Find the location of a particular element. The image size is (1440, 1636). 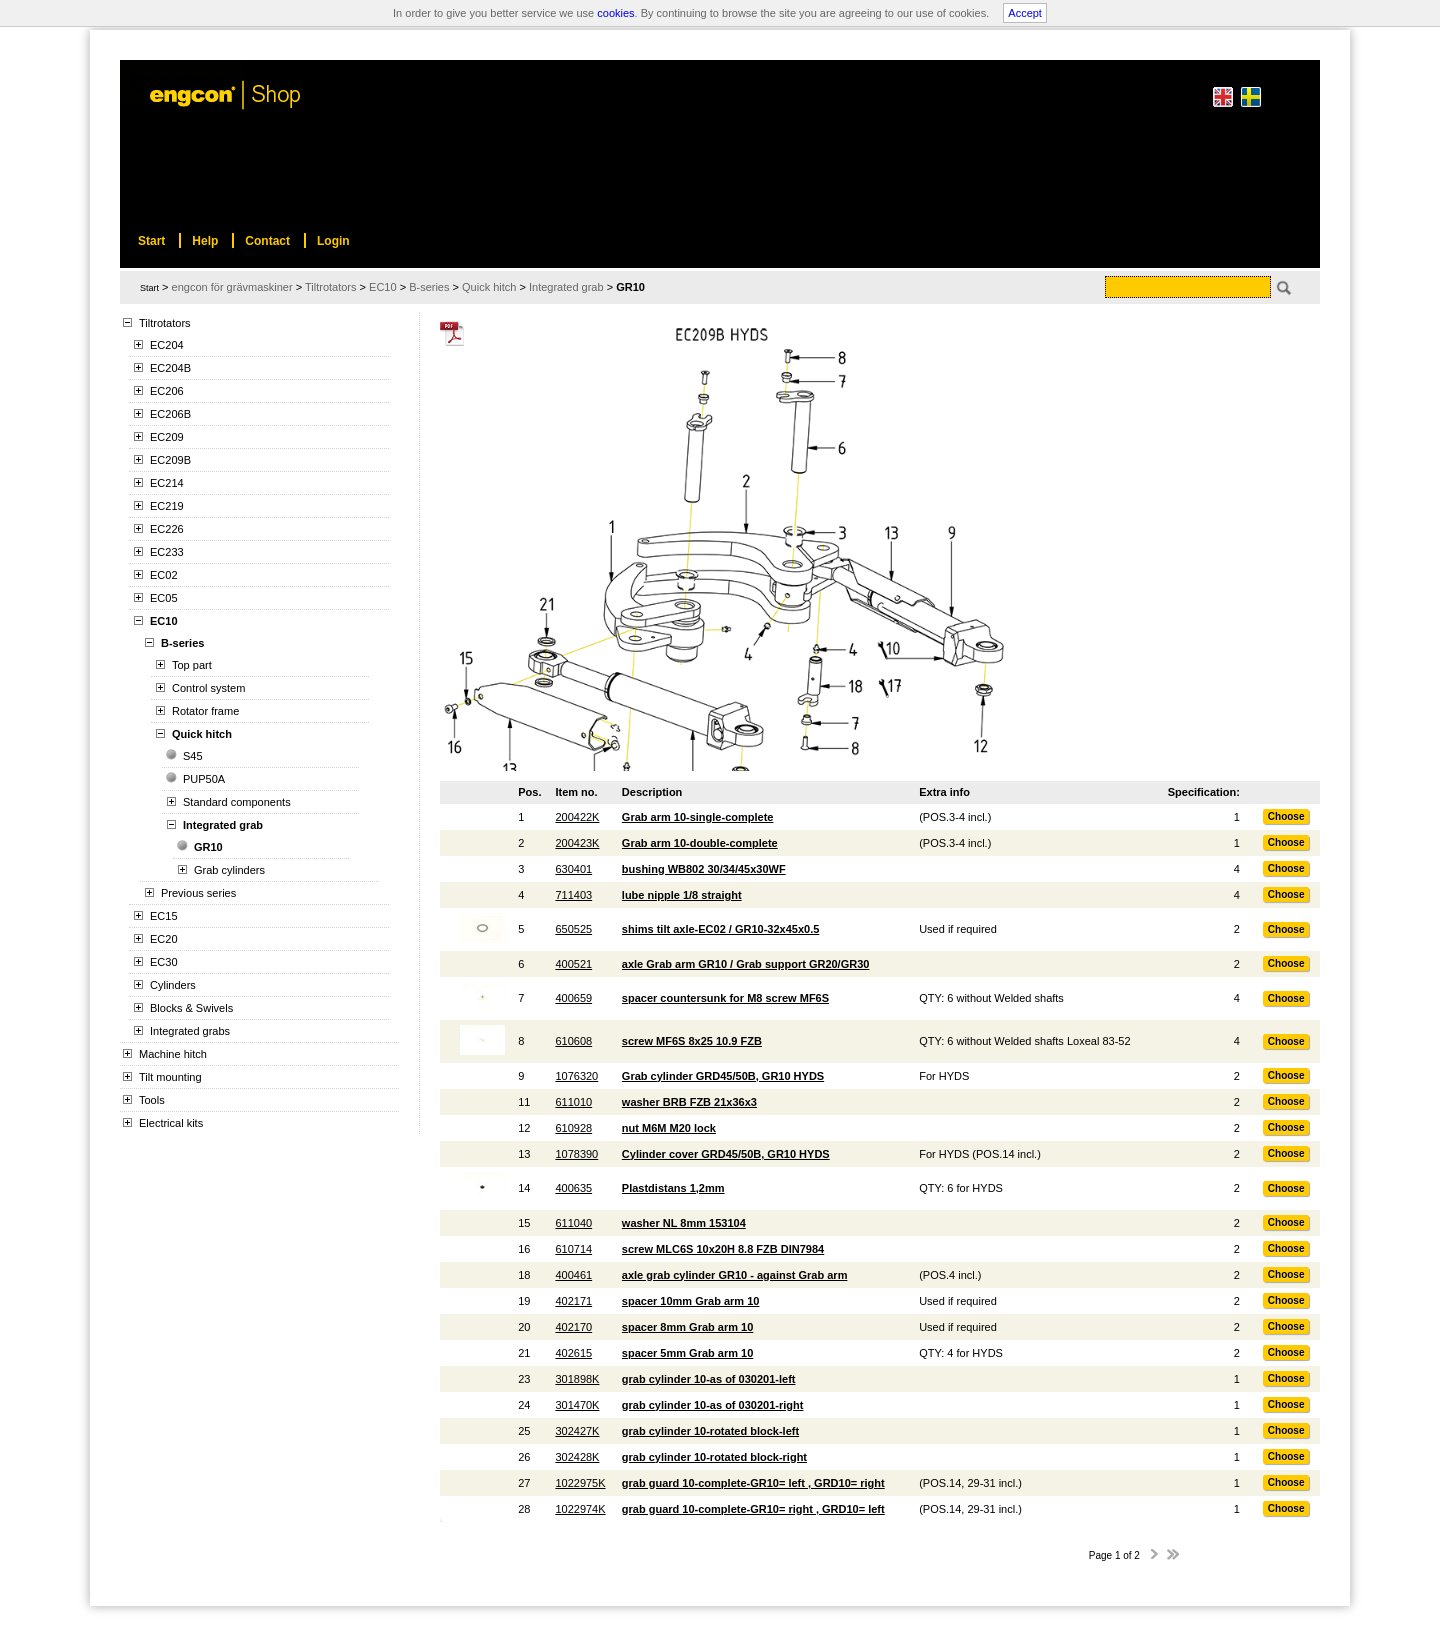

S45 is located at coordinates (193, 756).